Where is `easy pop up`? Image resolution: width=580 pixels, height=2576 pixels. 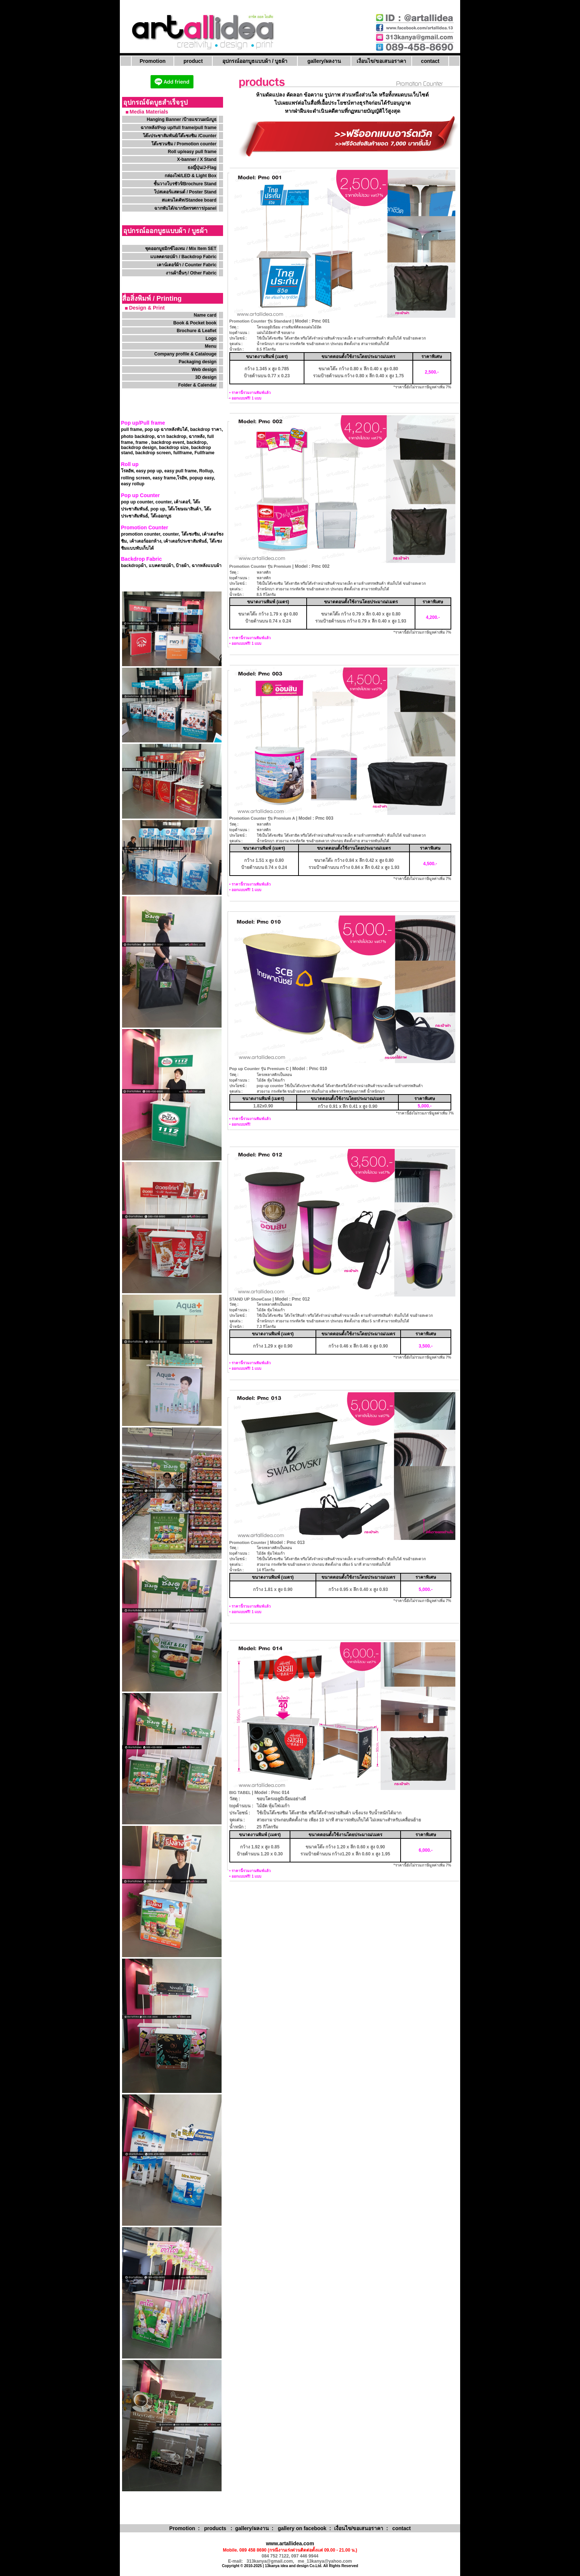 easy pop up is located at coordinates (149, 470).